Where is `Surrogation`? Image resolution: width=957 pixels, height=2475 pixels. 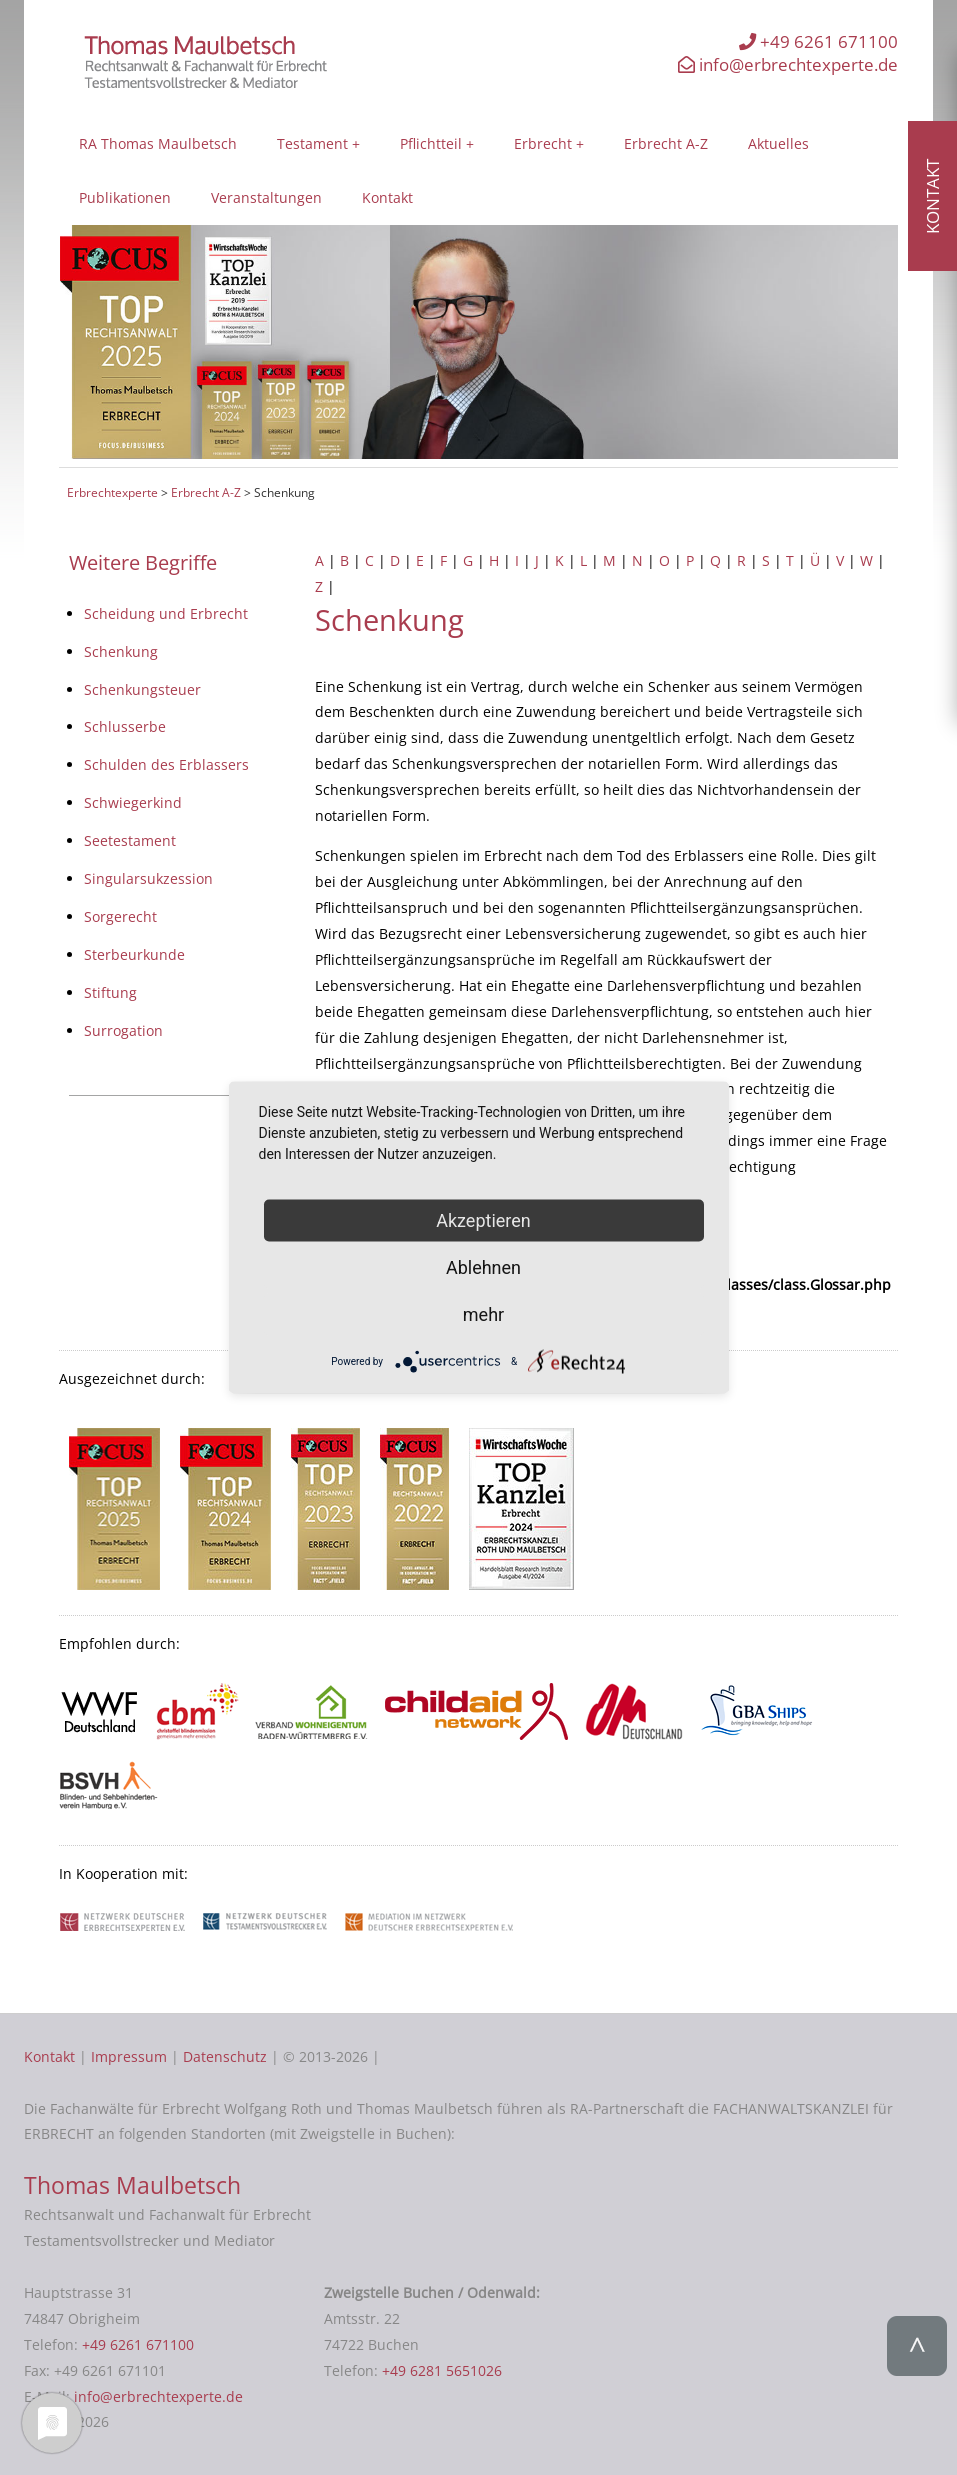 Surrogation is located at coordinates (123, 1030).